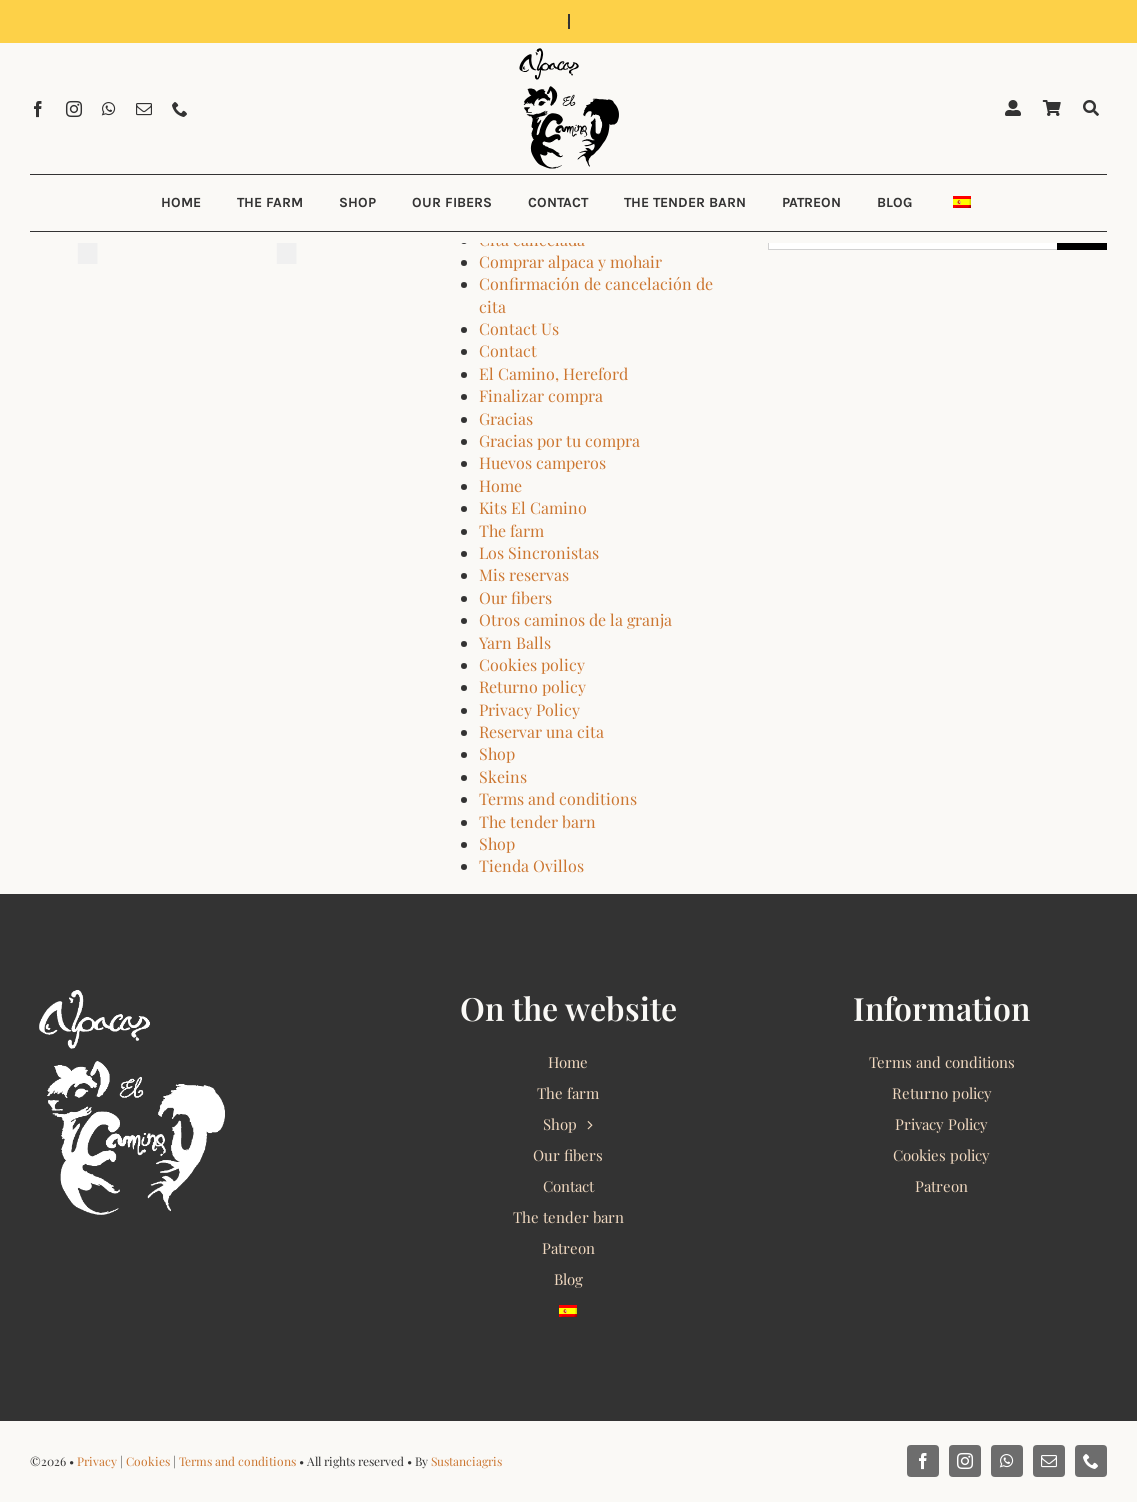 This screenshot has width=1137, height=1502. Describe the element at coordinates (532, 664) in the screenshot. I see `Cookies policy` at that location.